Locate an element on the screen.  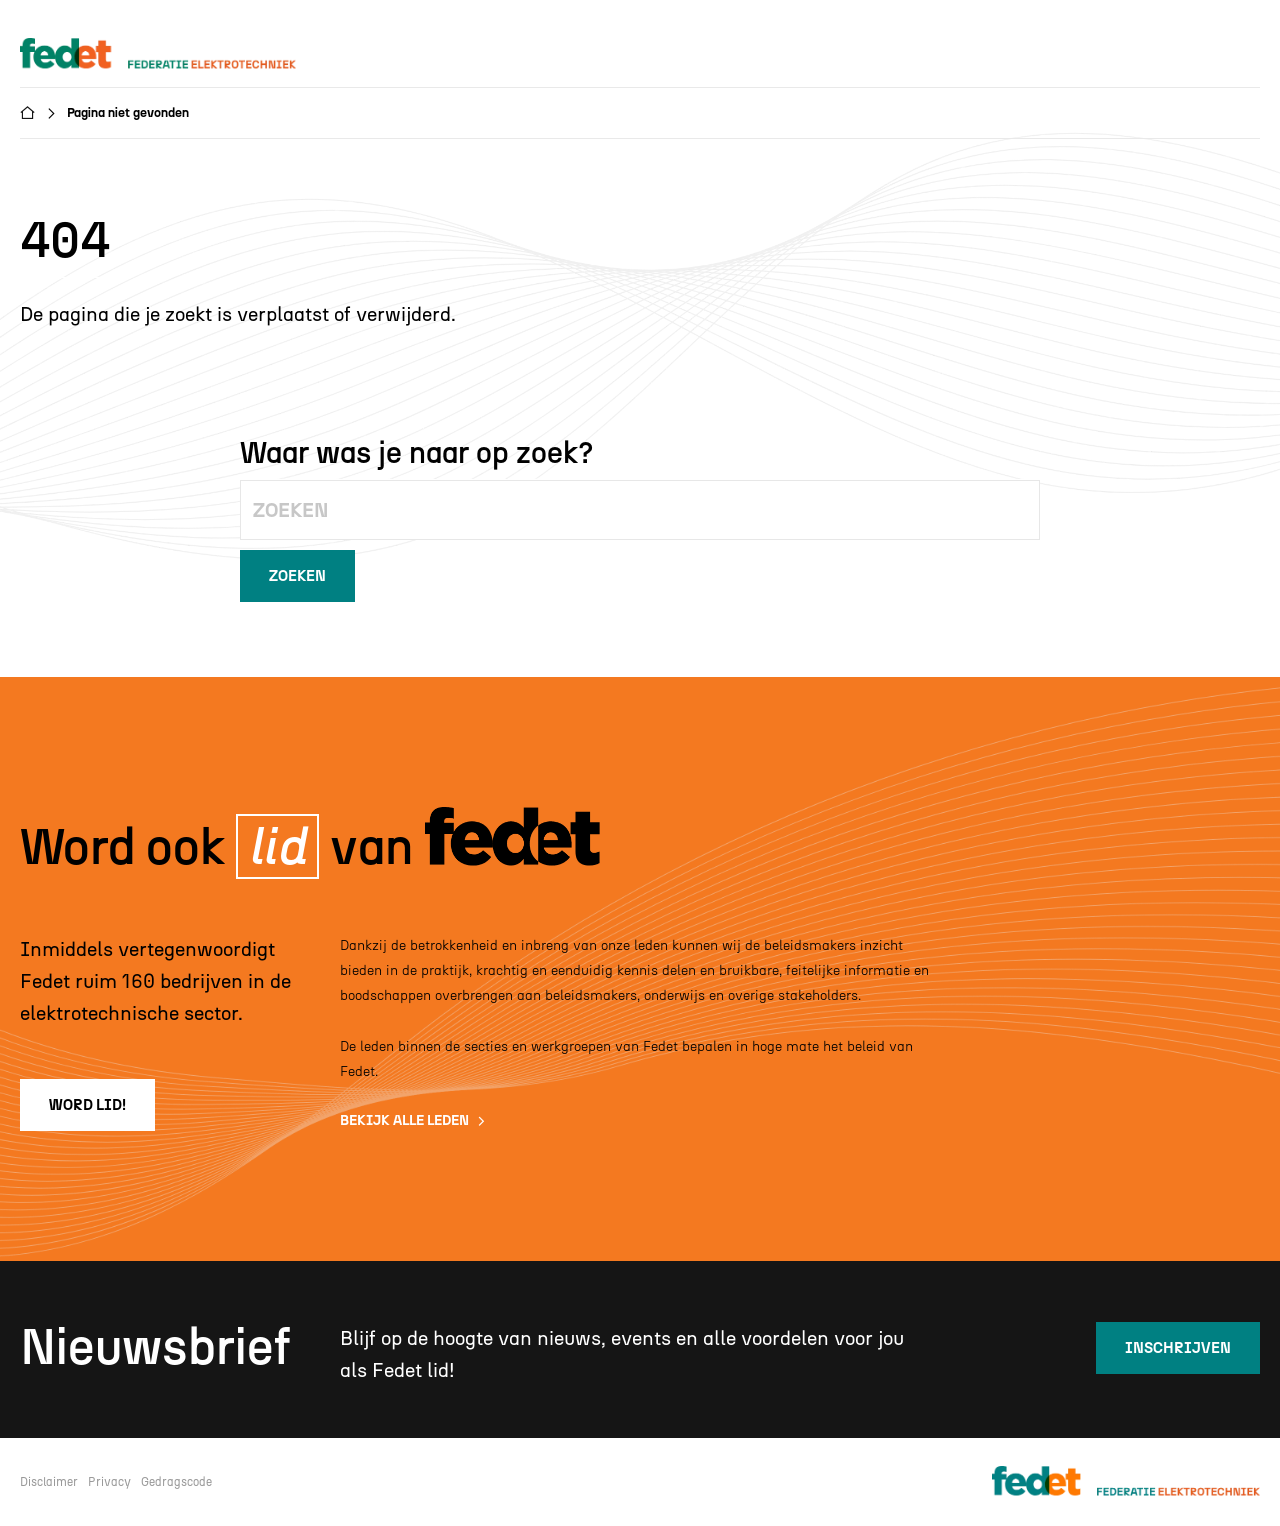
Disclaimer is located at coordinates (49, 1482).